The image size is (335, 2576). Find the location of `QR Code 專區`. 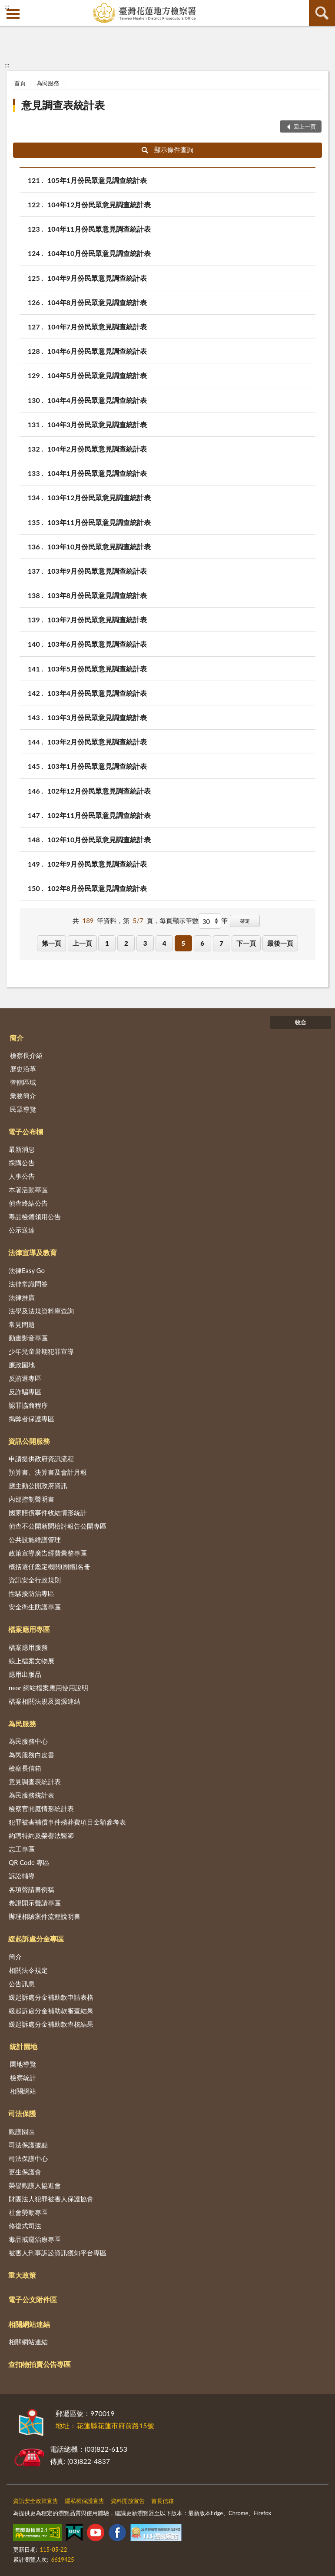

QR Code 專區 is located at coordinates (29, 1862).